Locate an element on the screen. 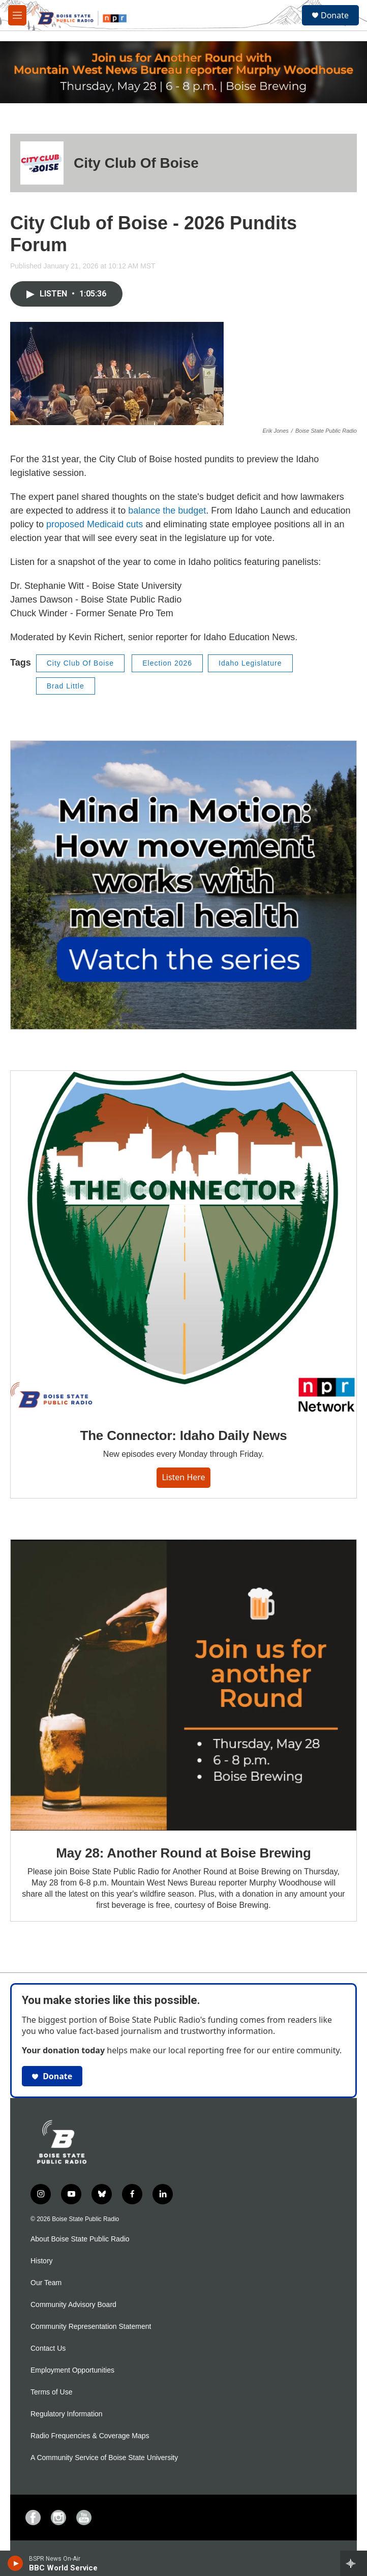  Idaho Legislature is located at coordinates (250, 663).